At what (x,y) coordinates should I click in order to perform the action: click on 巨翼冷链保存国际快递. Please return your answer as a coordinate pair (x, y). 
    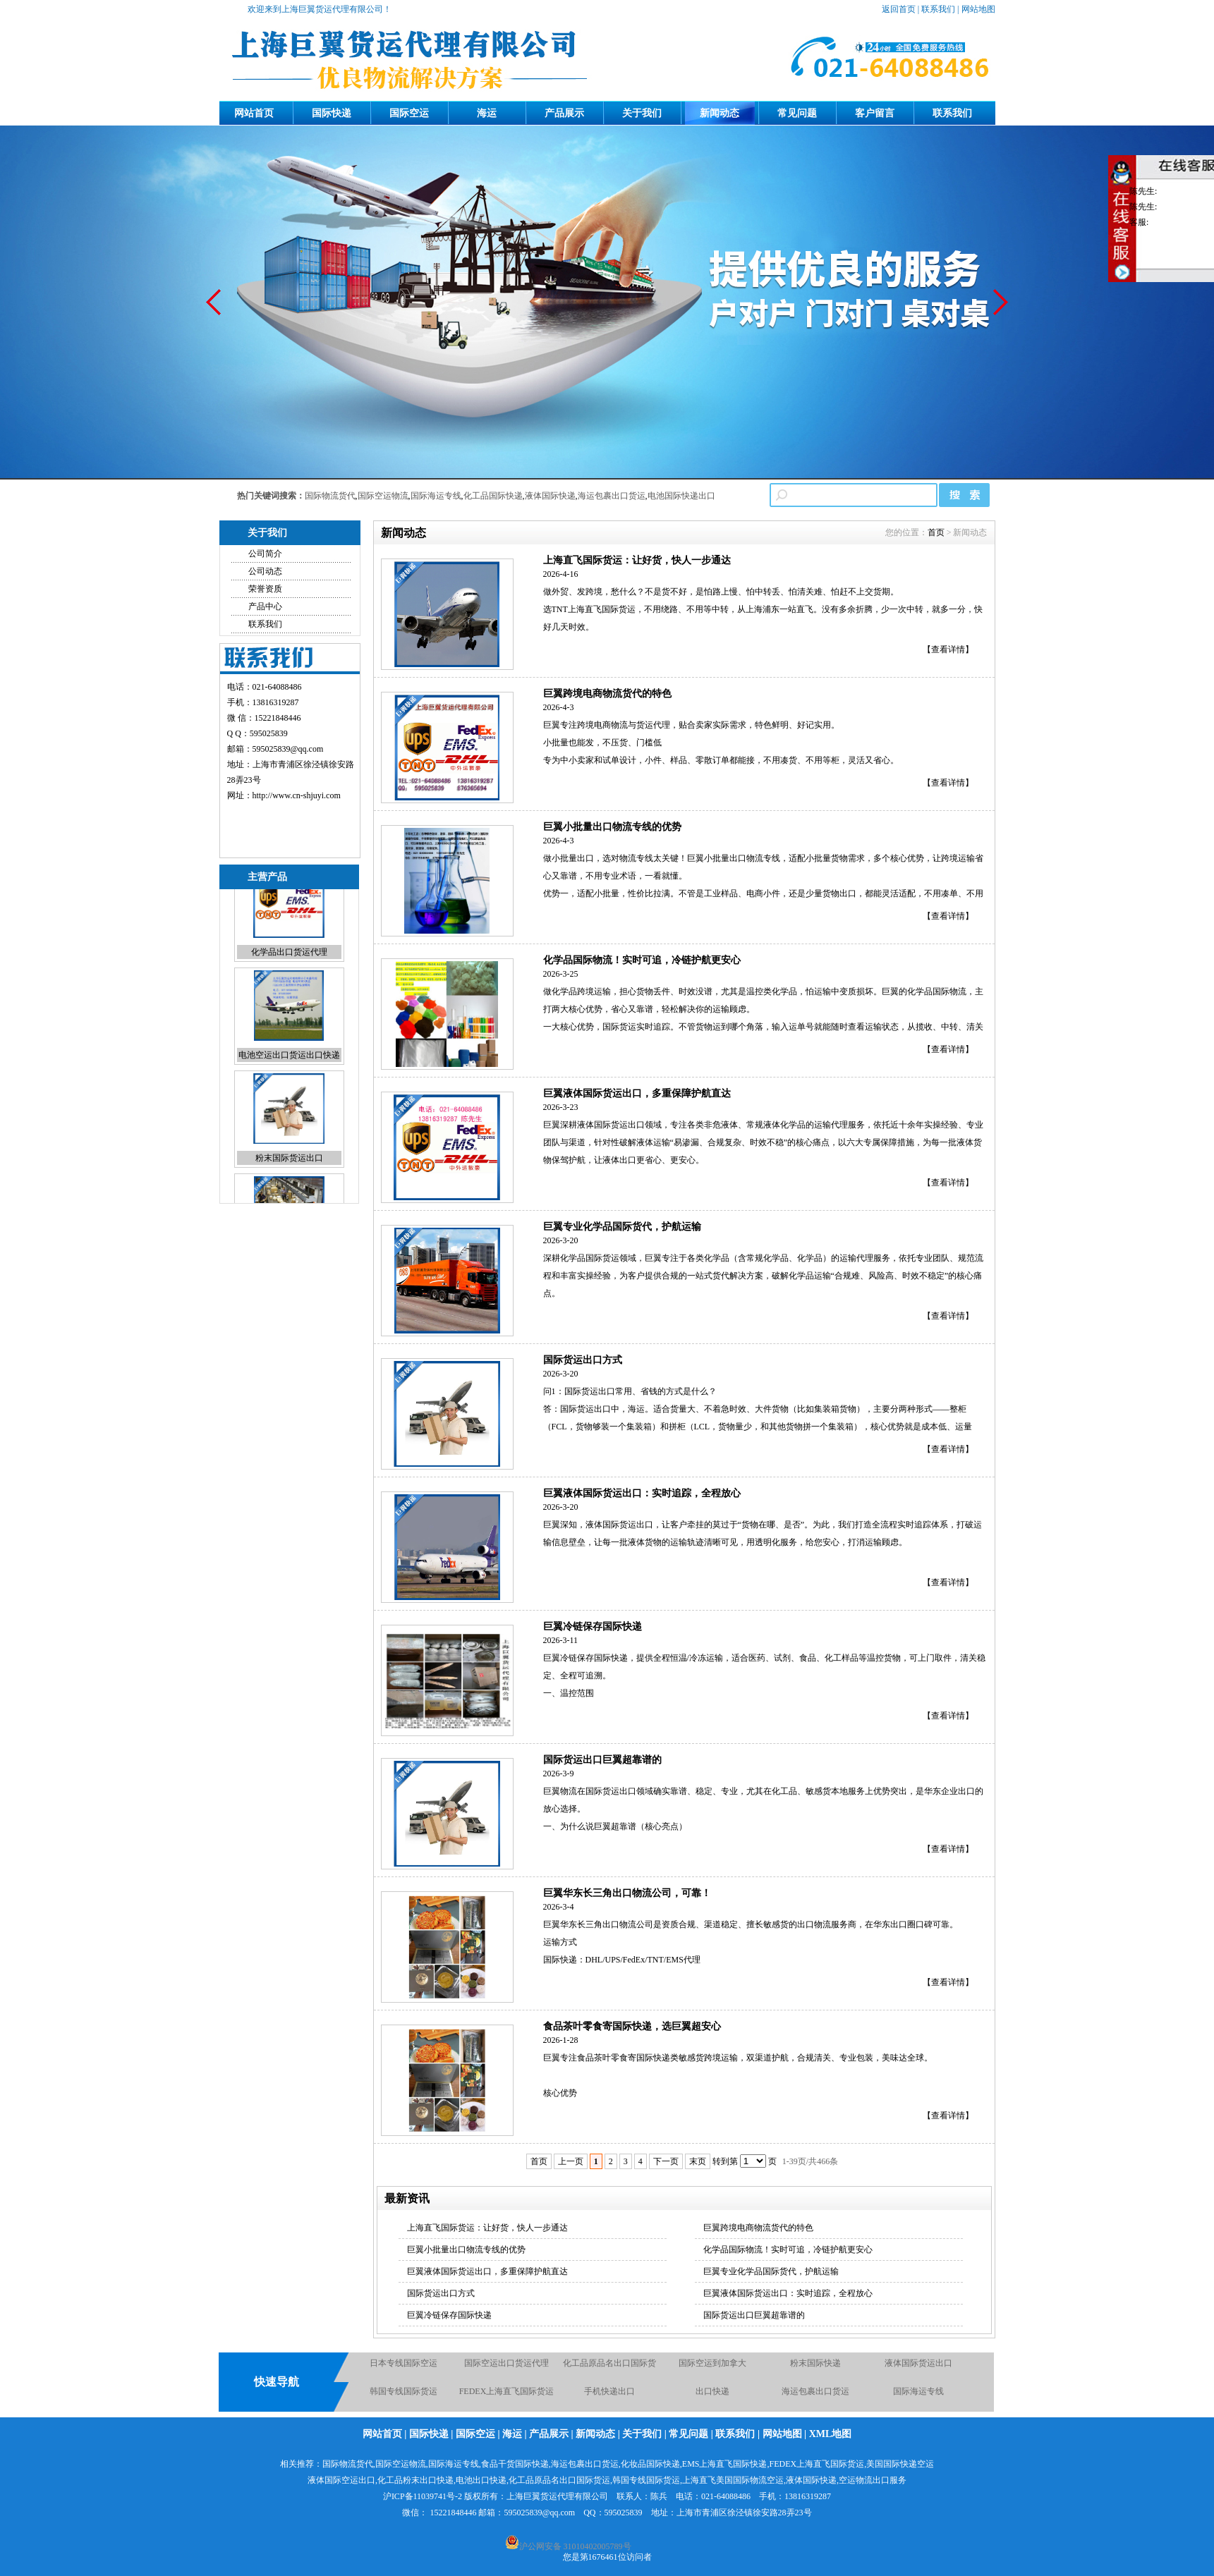
    Looking at the image, I should click on (592, 1626).